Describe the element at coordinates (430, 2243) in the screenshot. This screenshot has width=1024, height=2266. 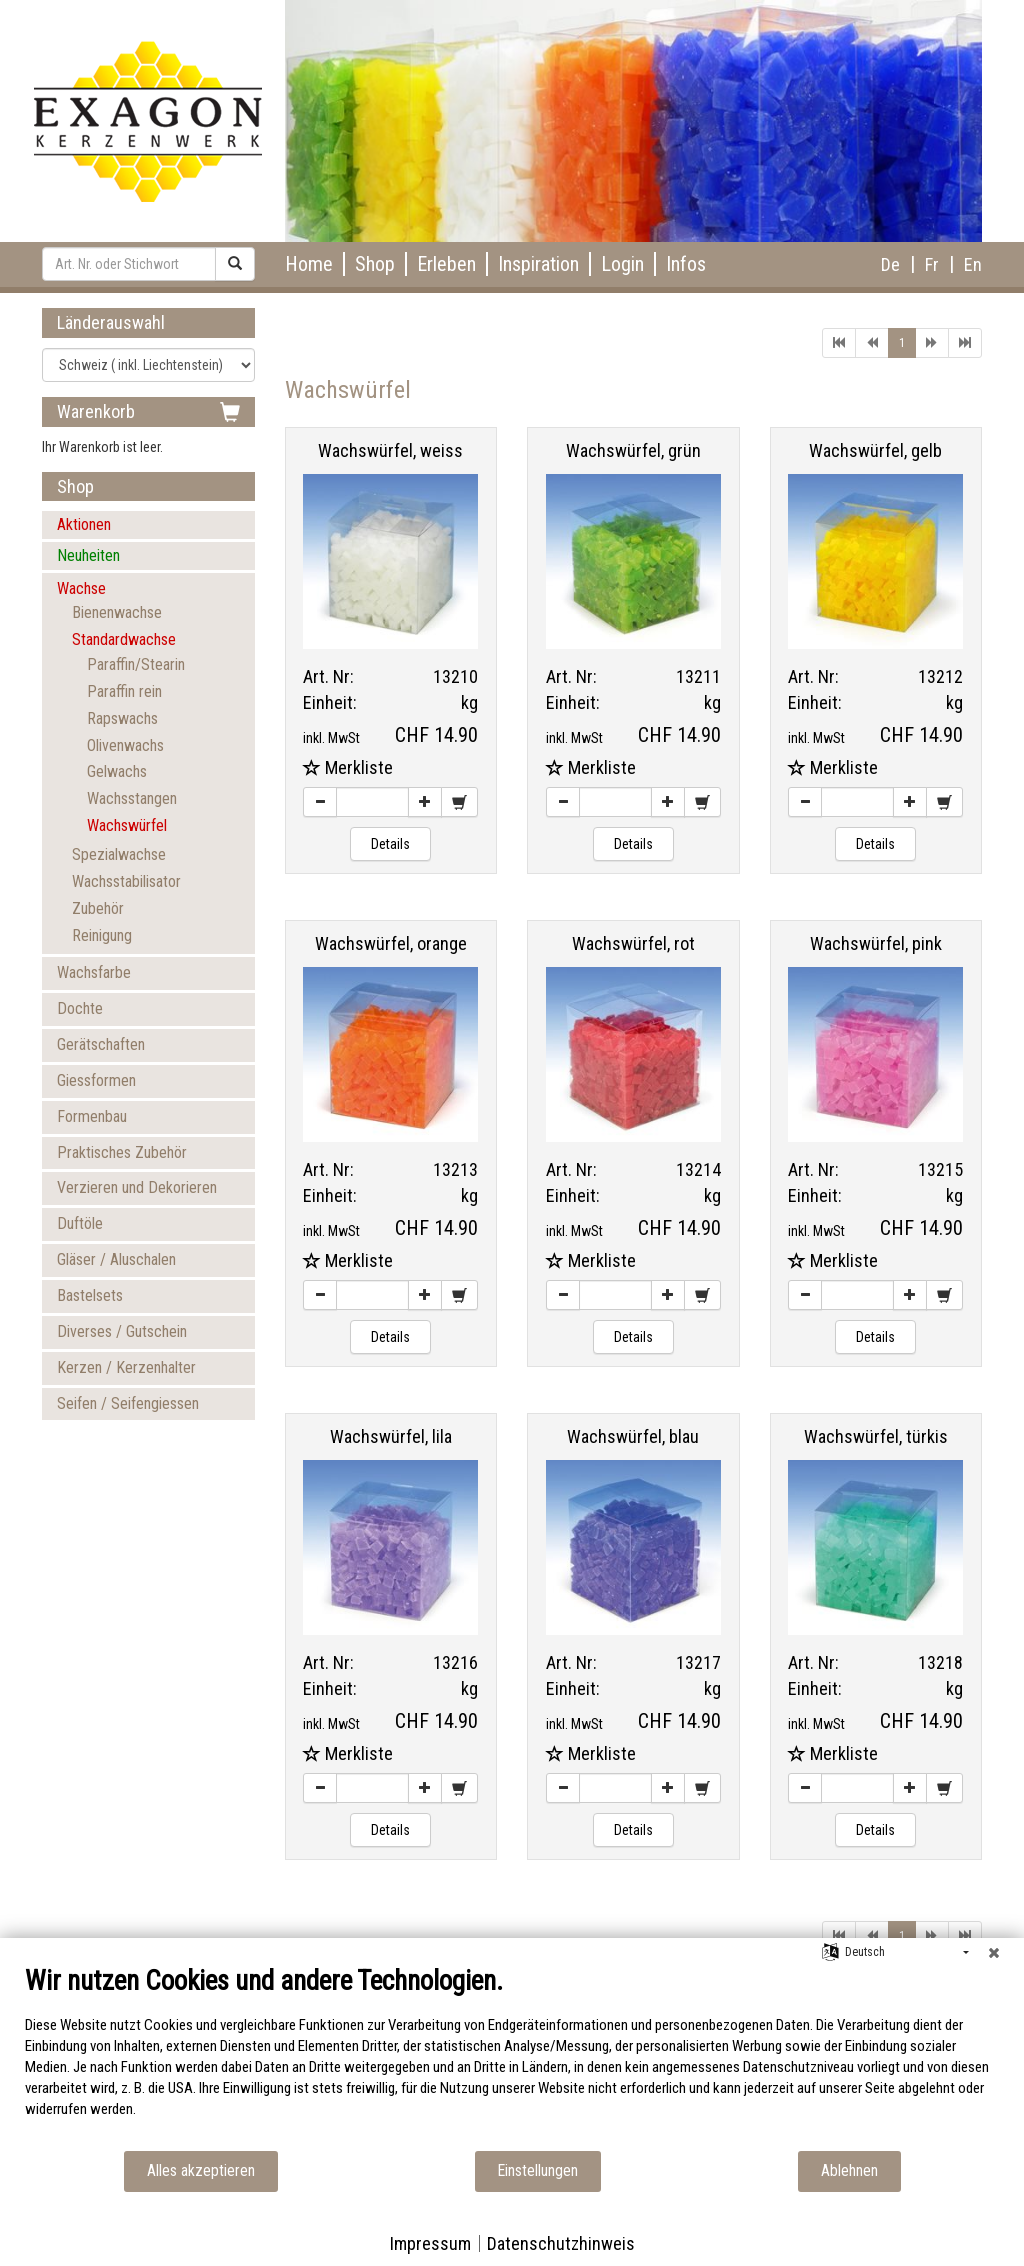
I see `Impressum` at that location.